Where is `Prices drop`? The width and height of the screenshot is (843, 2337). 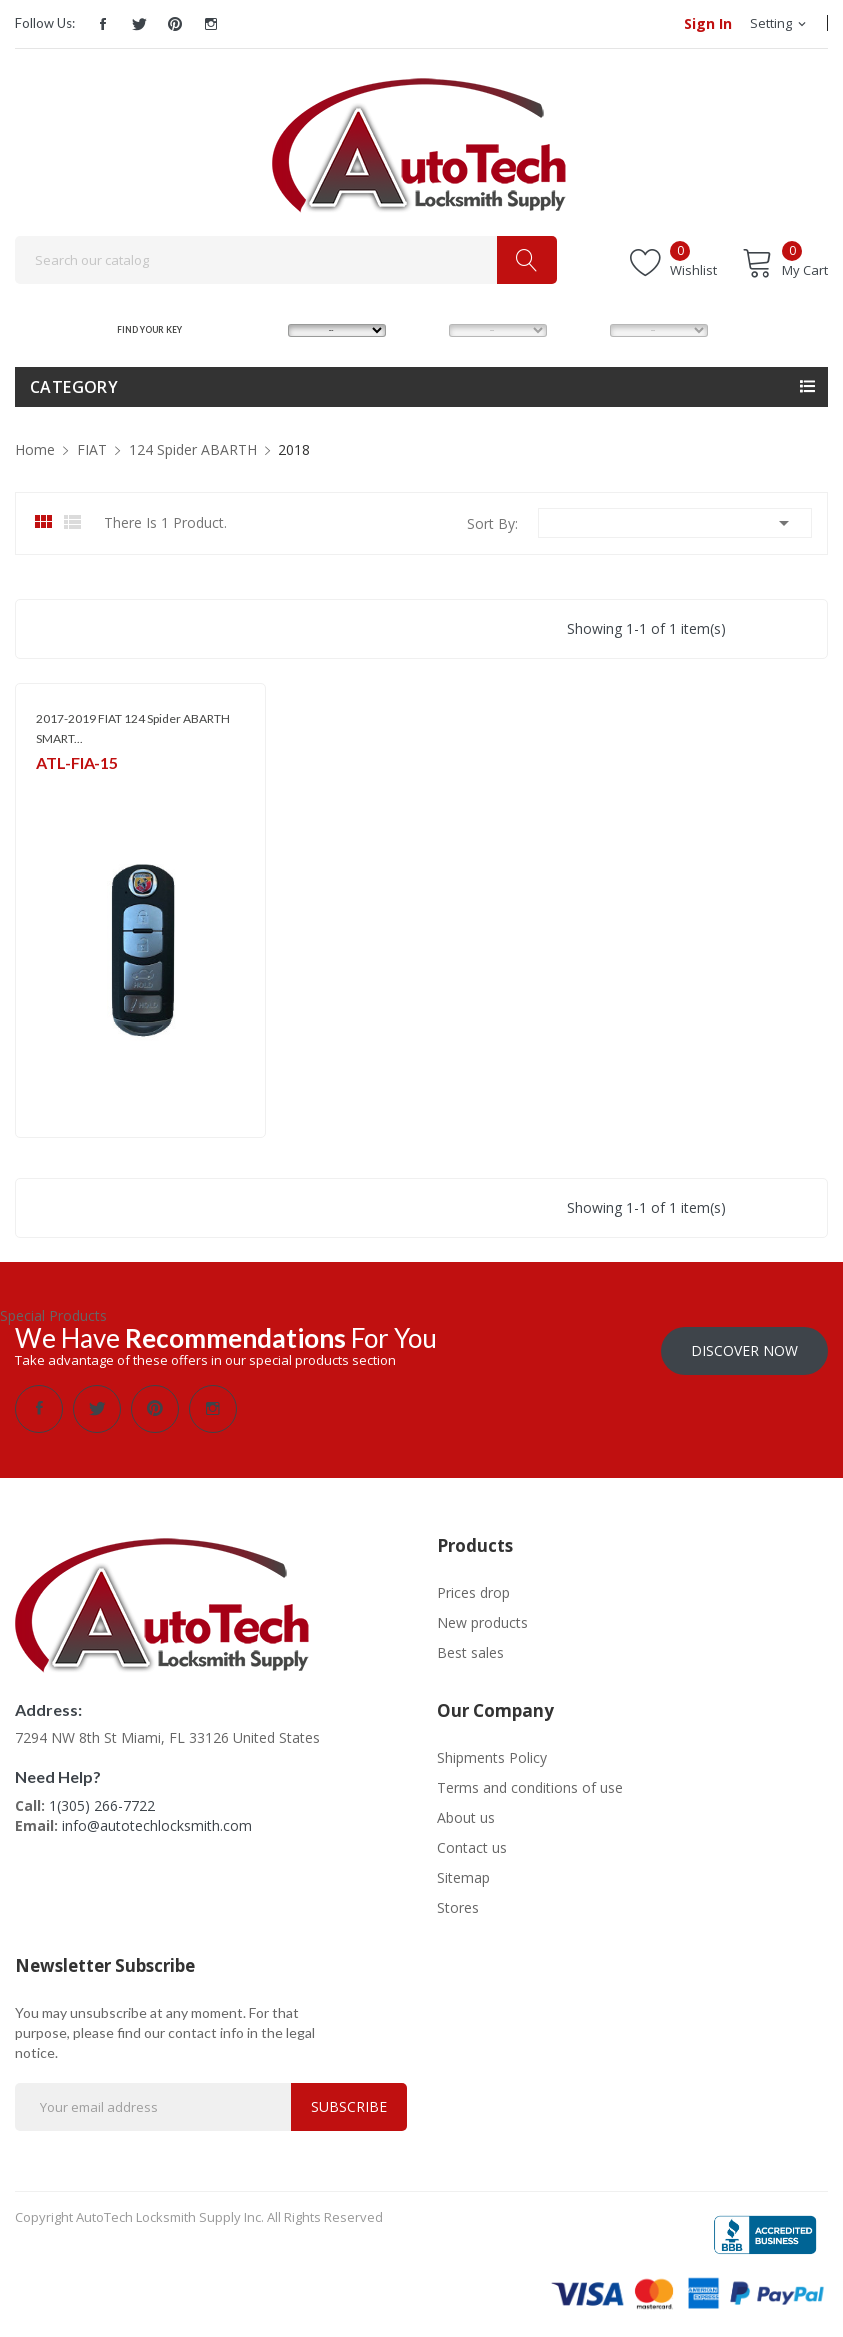
Prices drop is located at coordinates (473, 1590).